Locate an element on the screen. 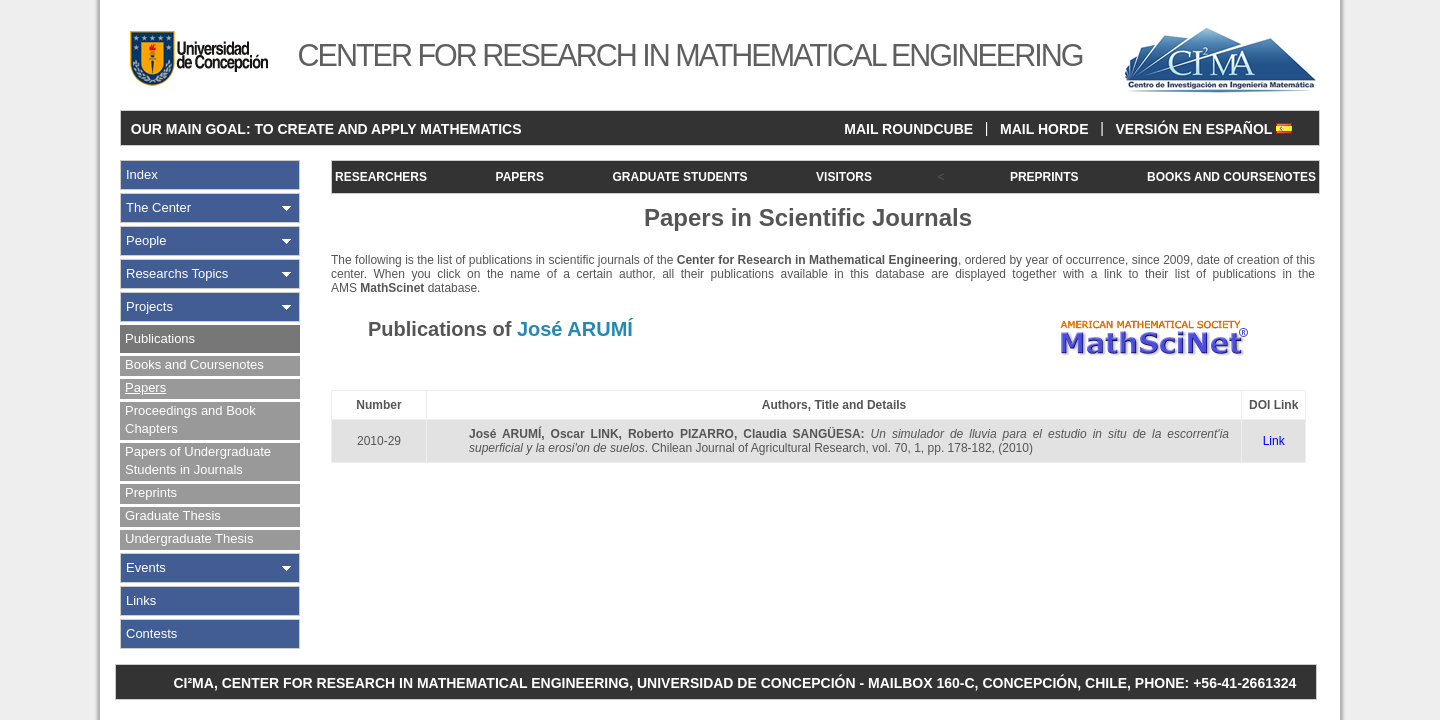 The height and width of the screenshot is (720, 1440). Undergraduate Thesis is located at coordinates (189, 538).